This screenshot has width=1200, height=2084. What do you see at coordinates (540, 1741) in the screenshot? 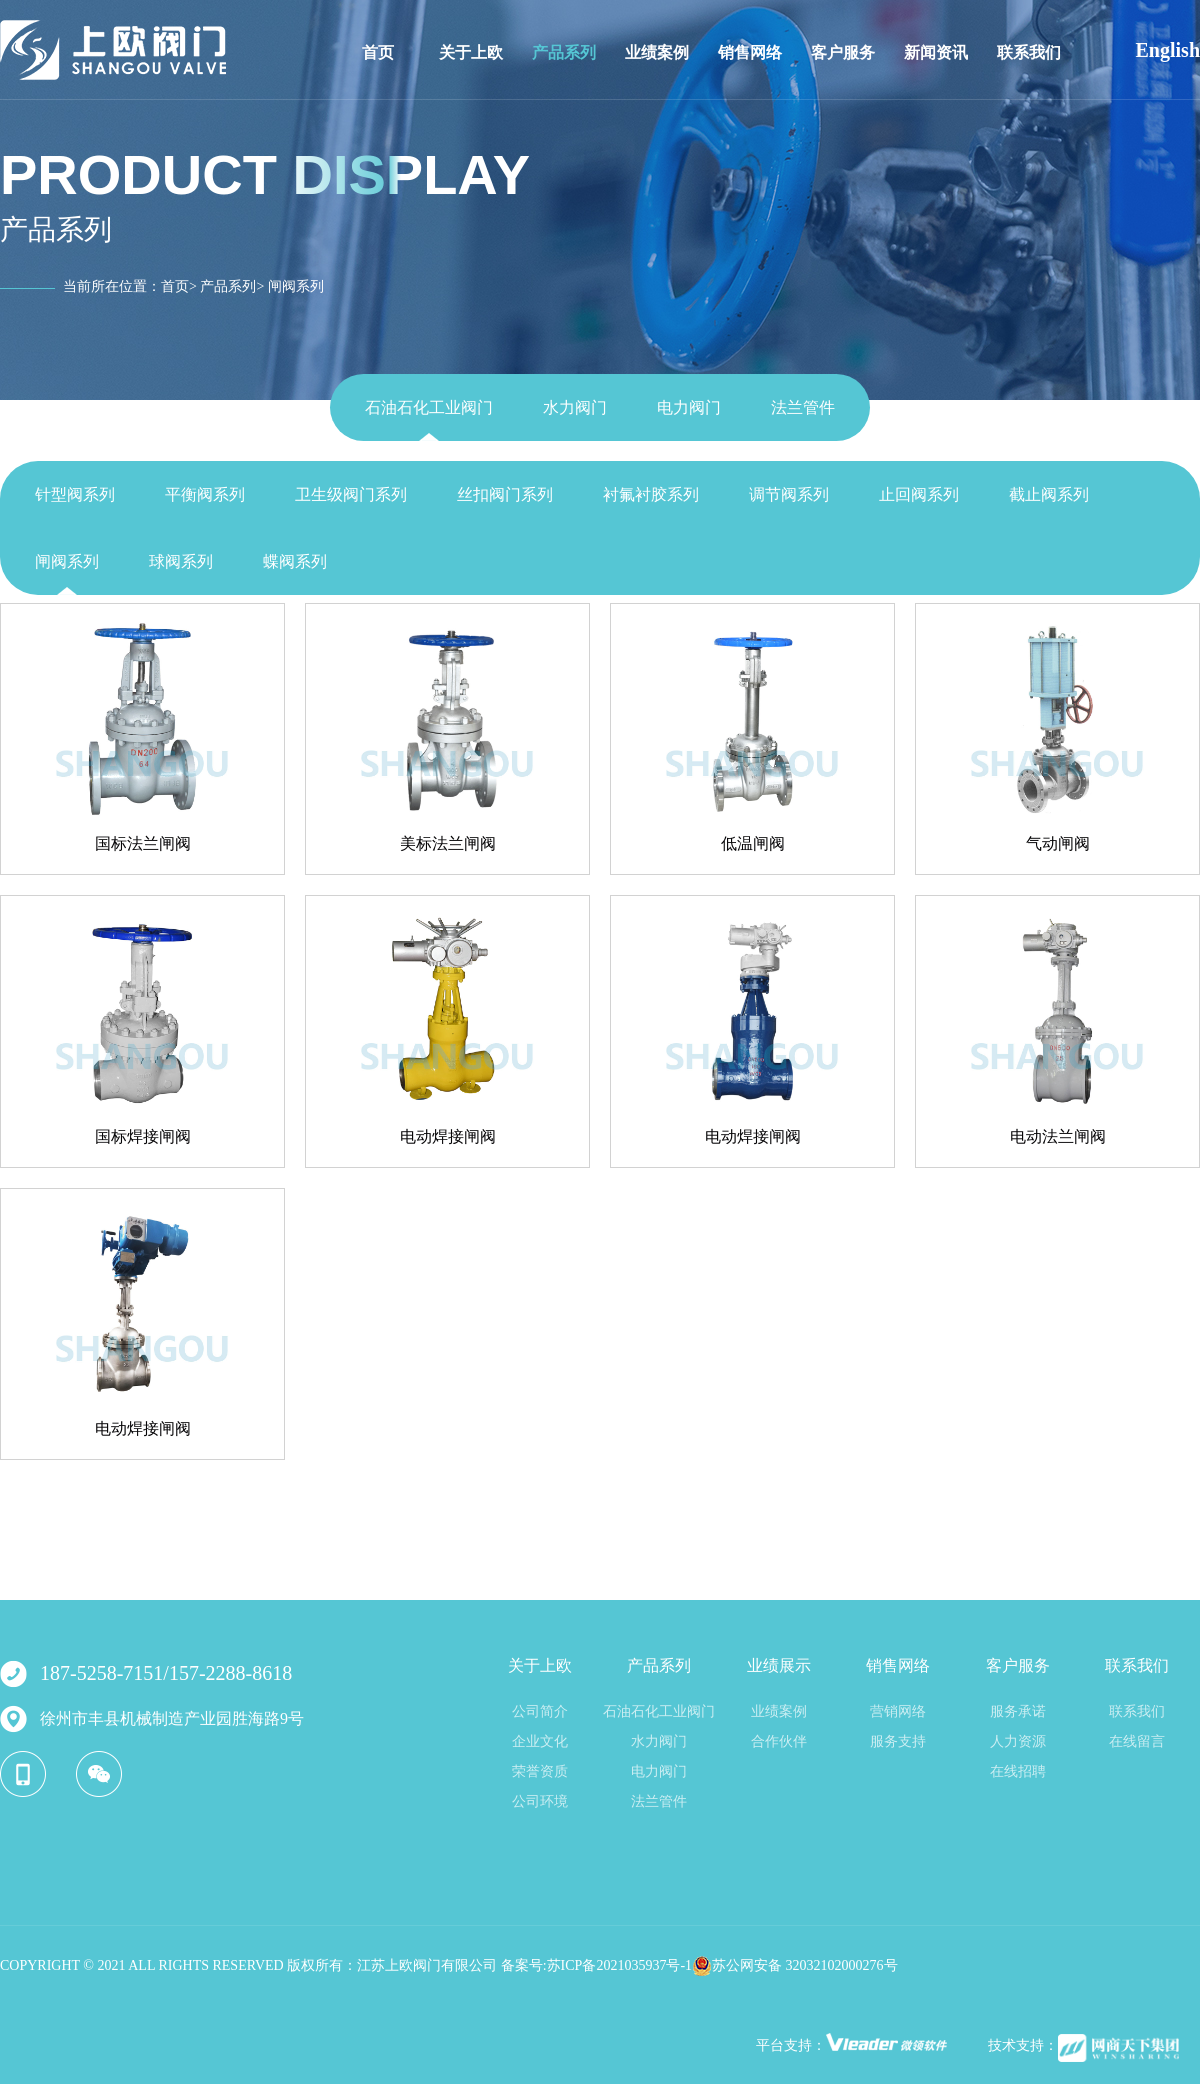
I see `企业文化` at bounding box center [540, 1741].